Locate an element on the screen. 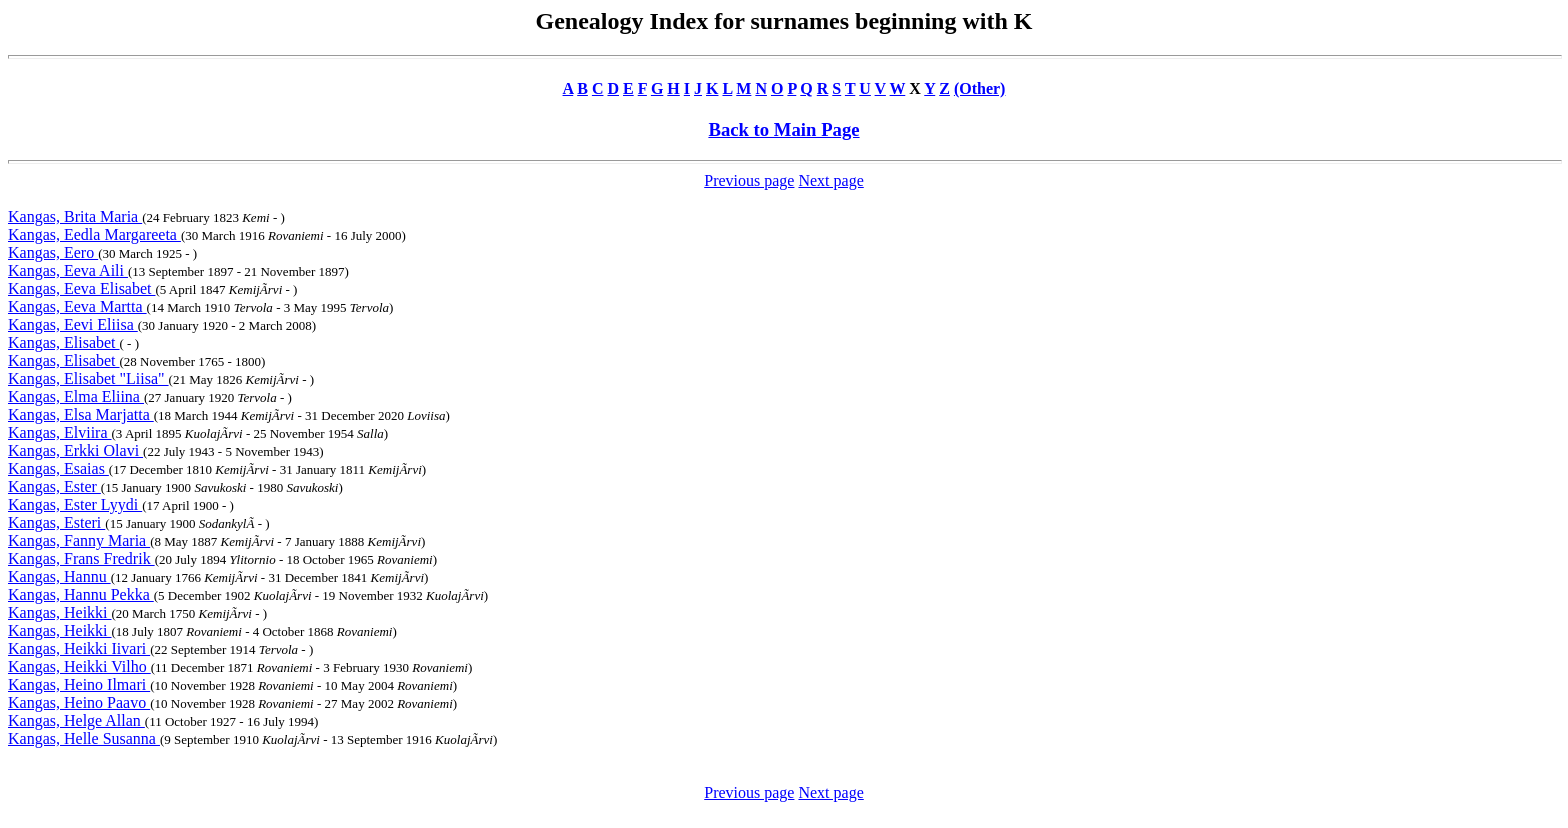 This screenshot has height=828, width=1568. Kangas, Esaias is located at coordinates (58, 468).